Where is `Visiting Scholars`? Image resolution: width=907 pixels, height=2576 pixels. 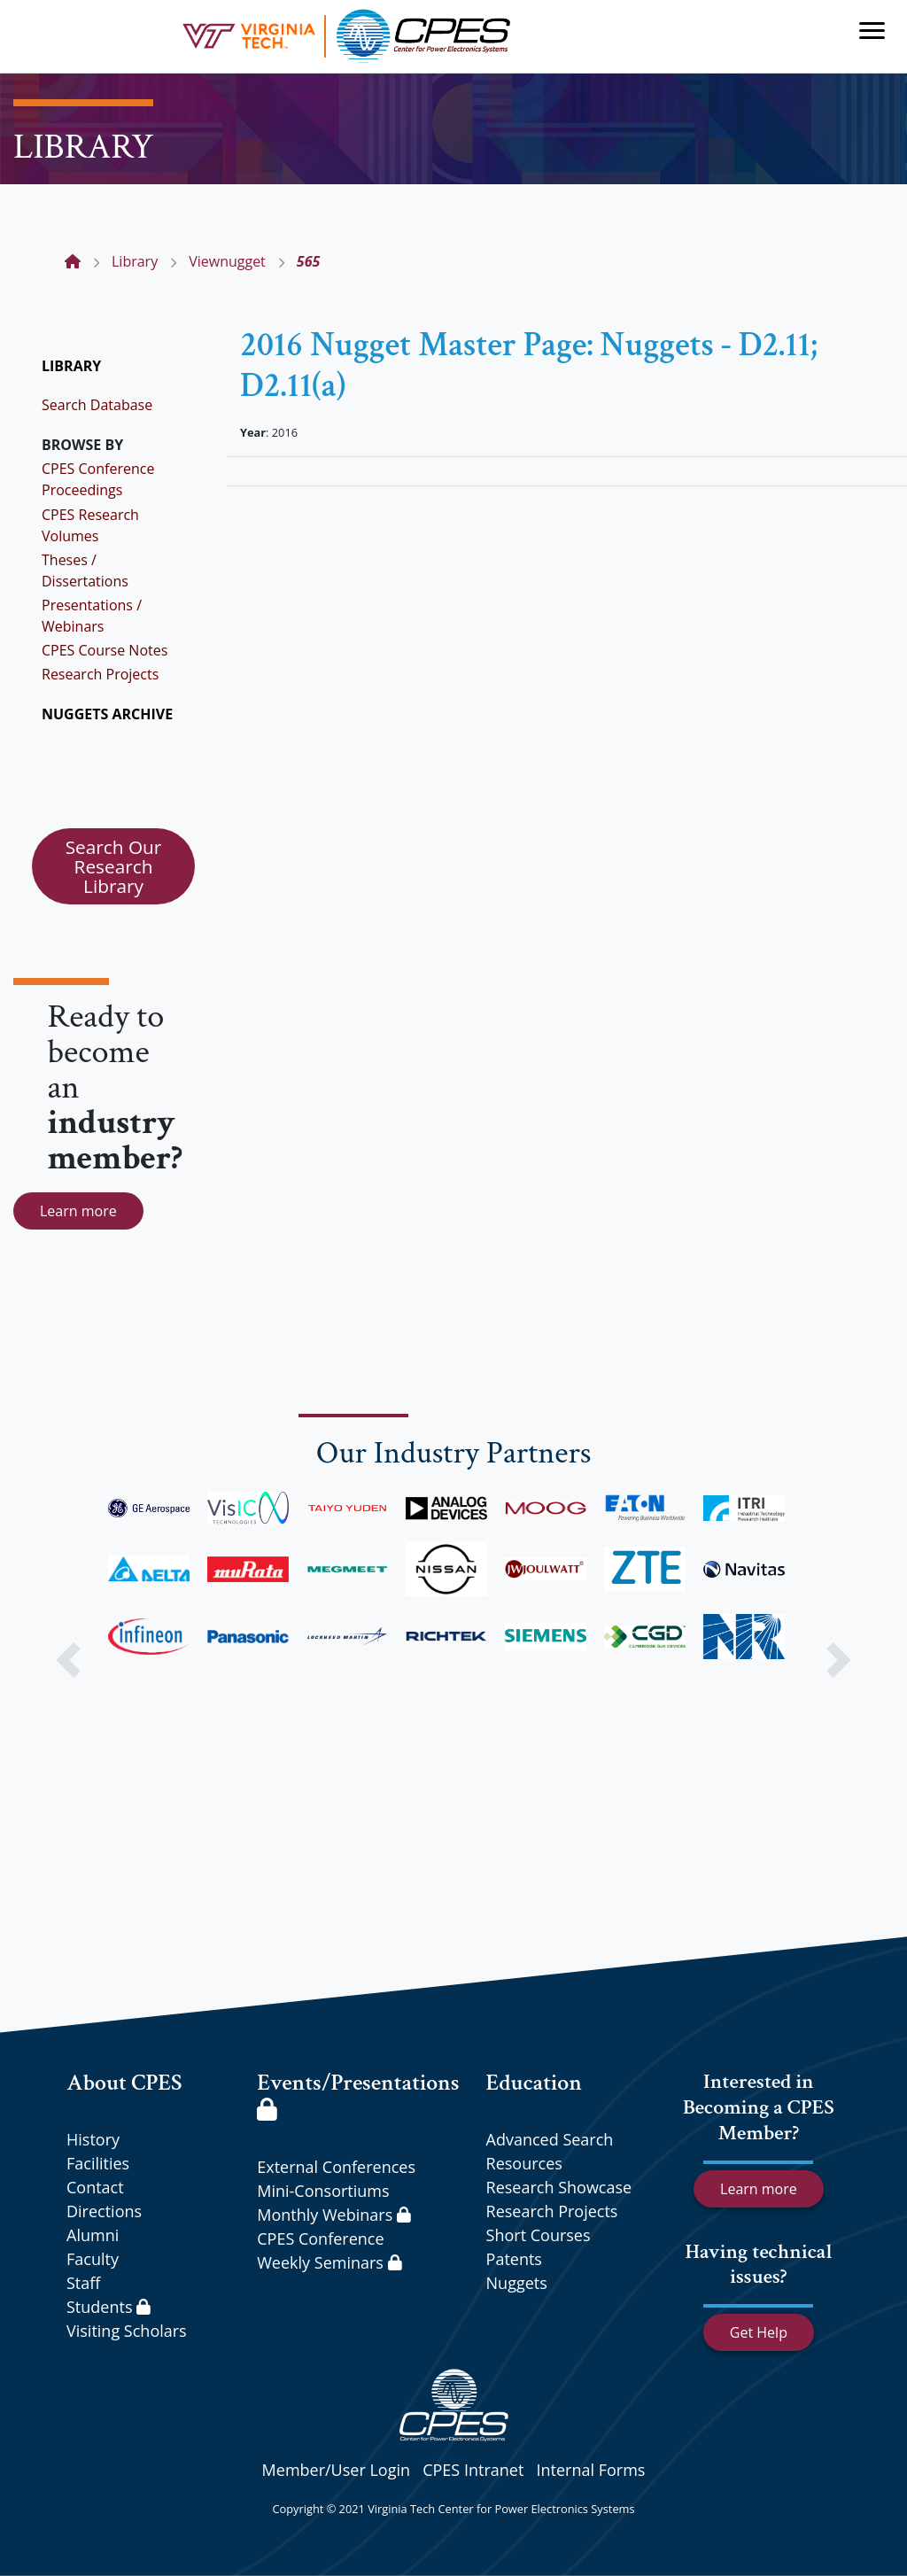 Visiting Scholars is located at coordinates (126, 2330).